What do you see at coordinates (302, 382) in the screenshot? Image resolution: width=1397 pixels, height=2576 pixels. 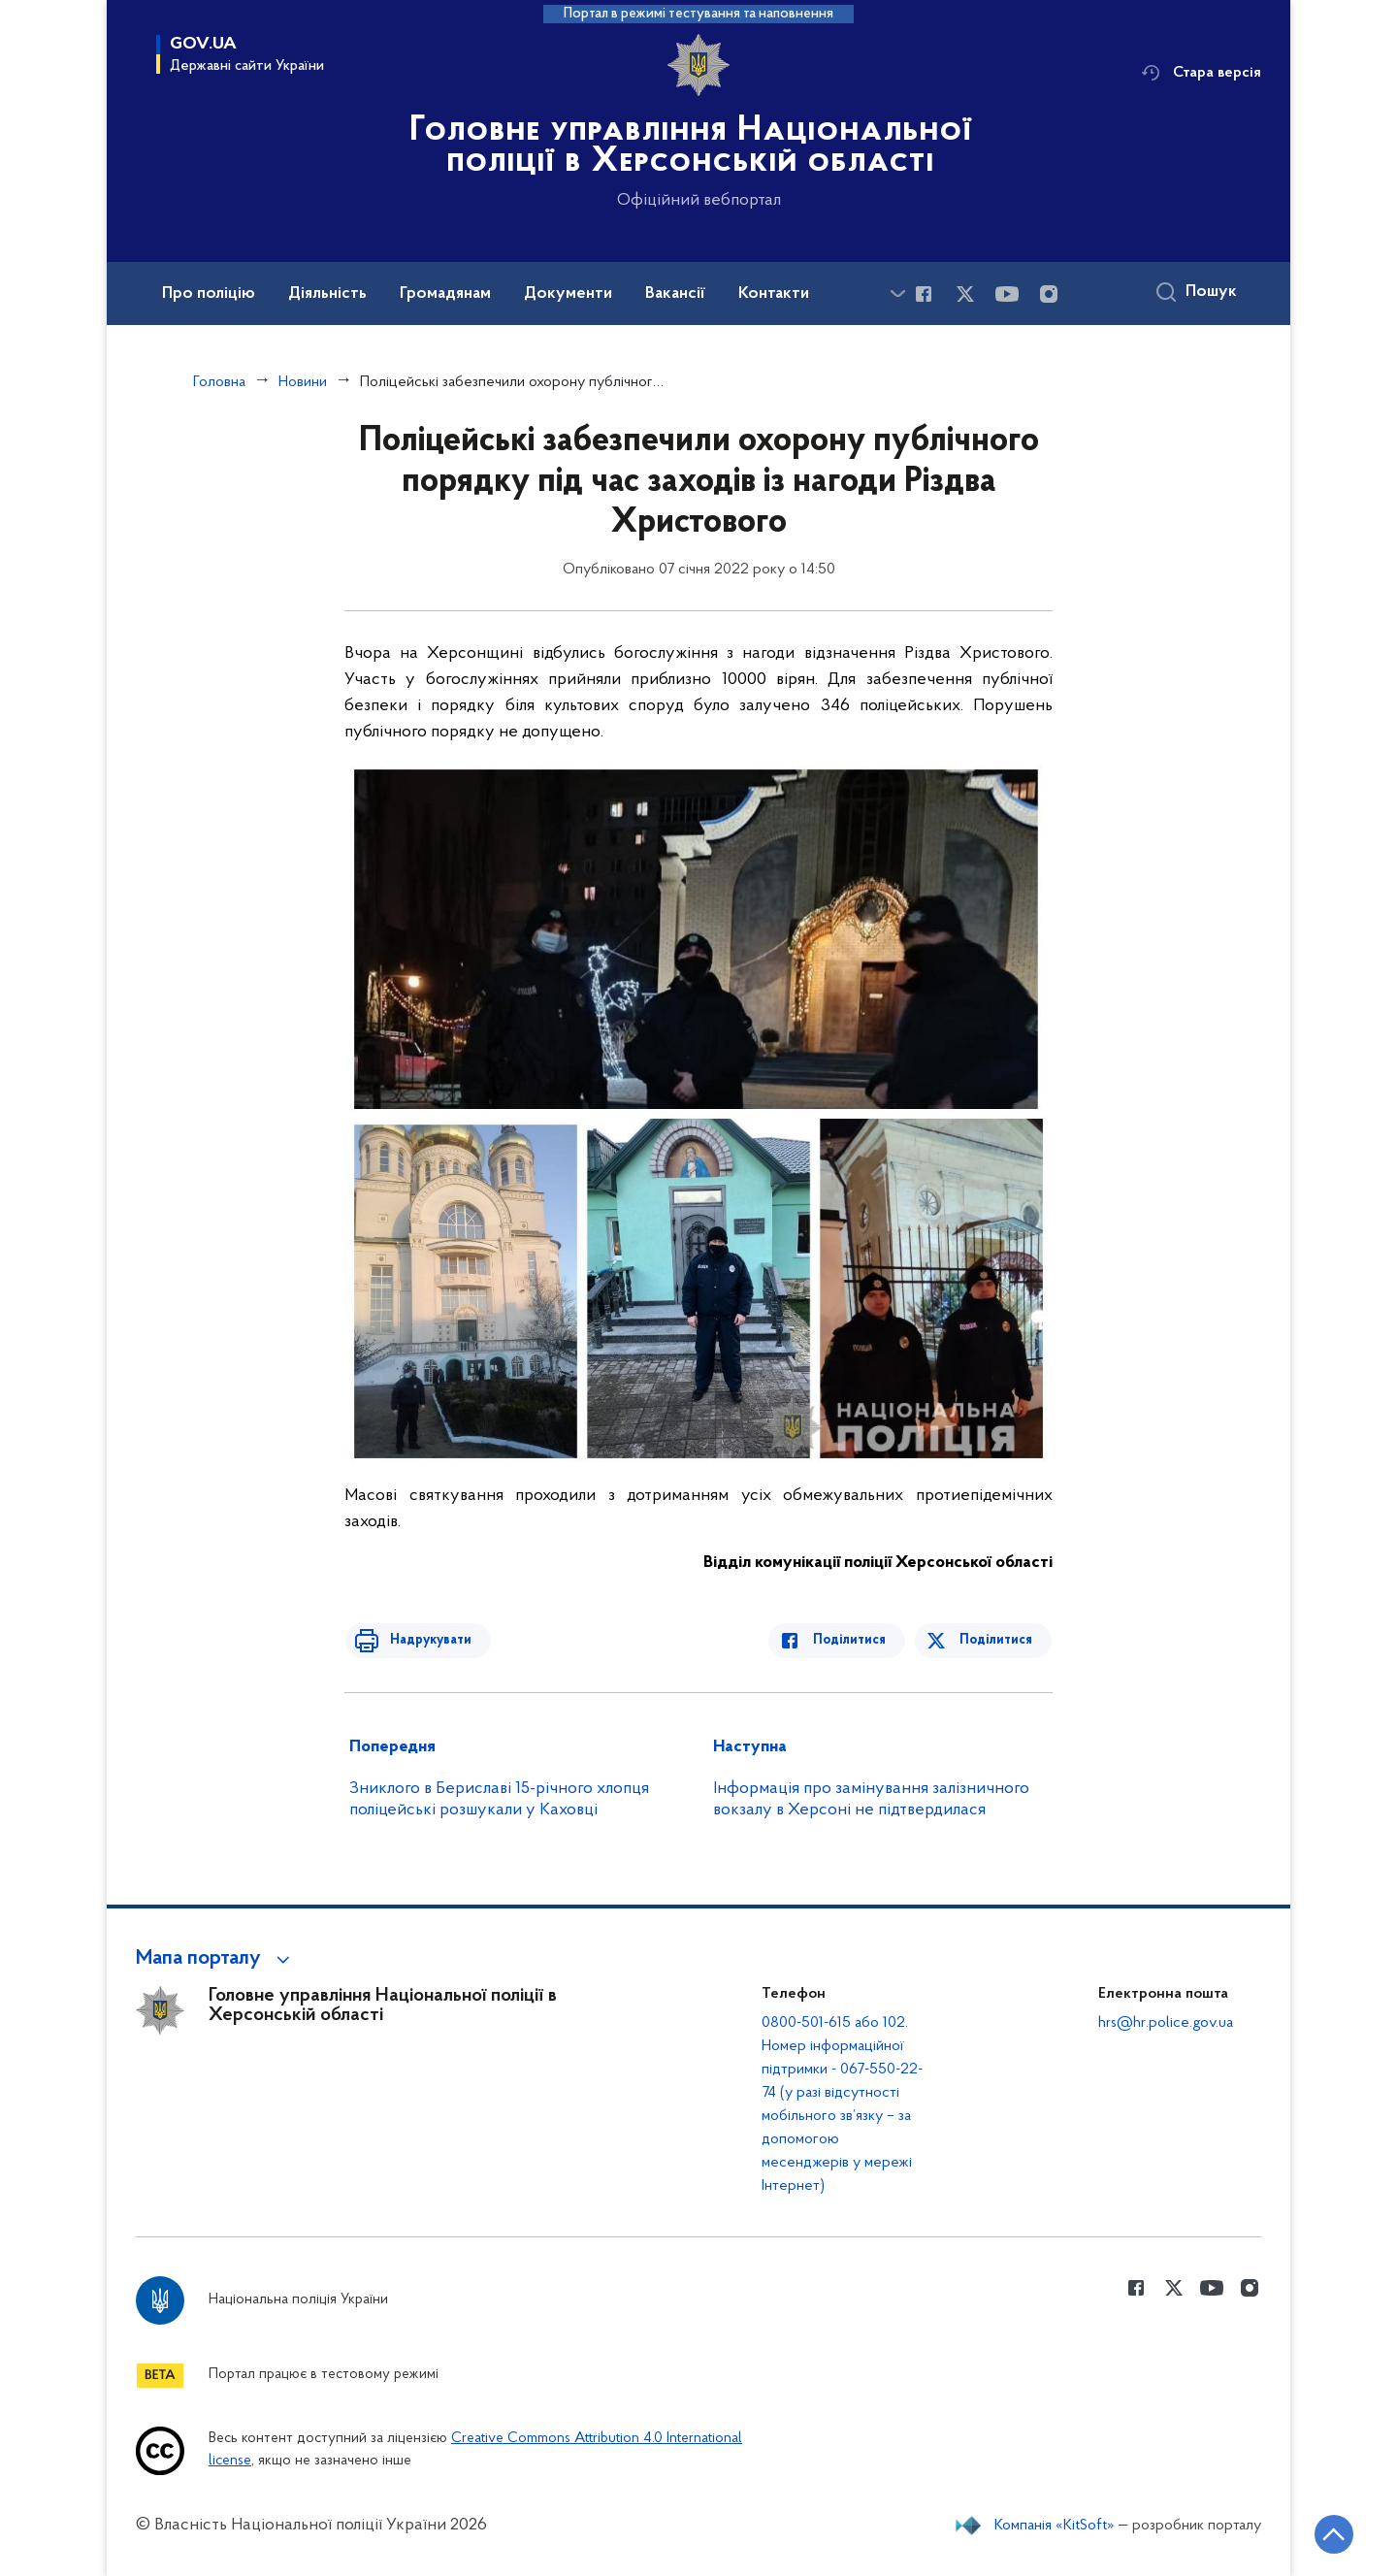 I see `Новини` at bounding box center [302, 382].